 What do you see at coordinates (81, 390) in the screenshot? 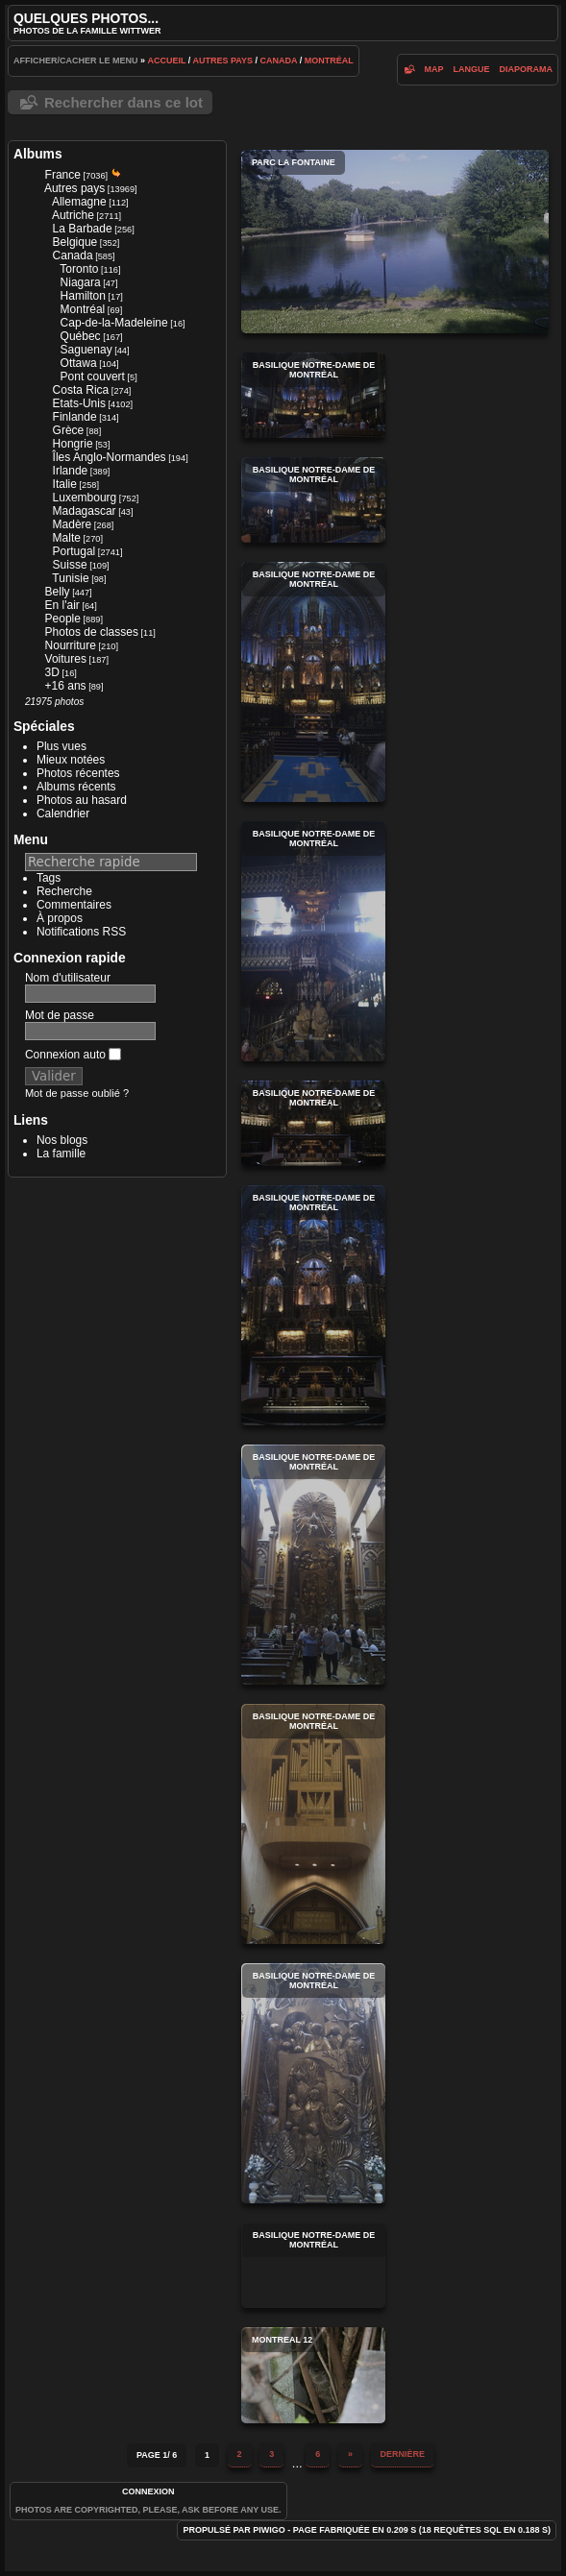
I see `Costa Rica` at bounding box center [81, 390].